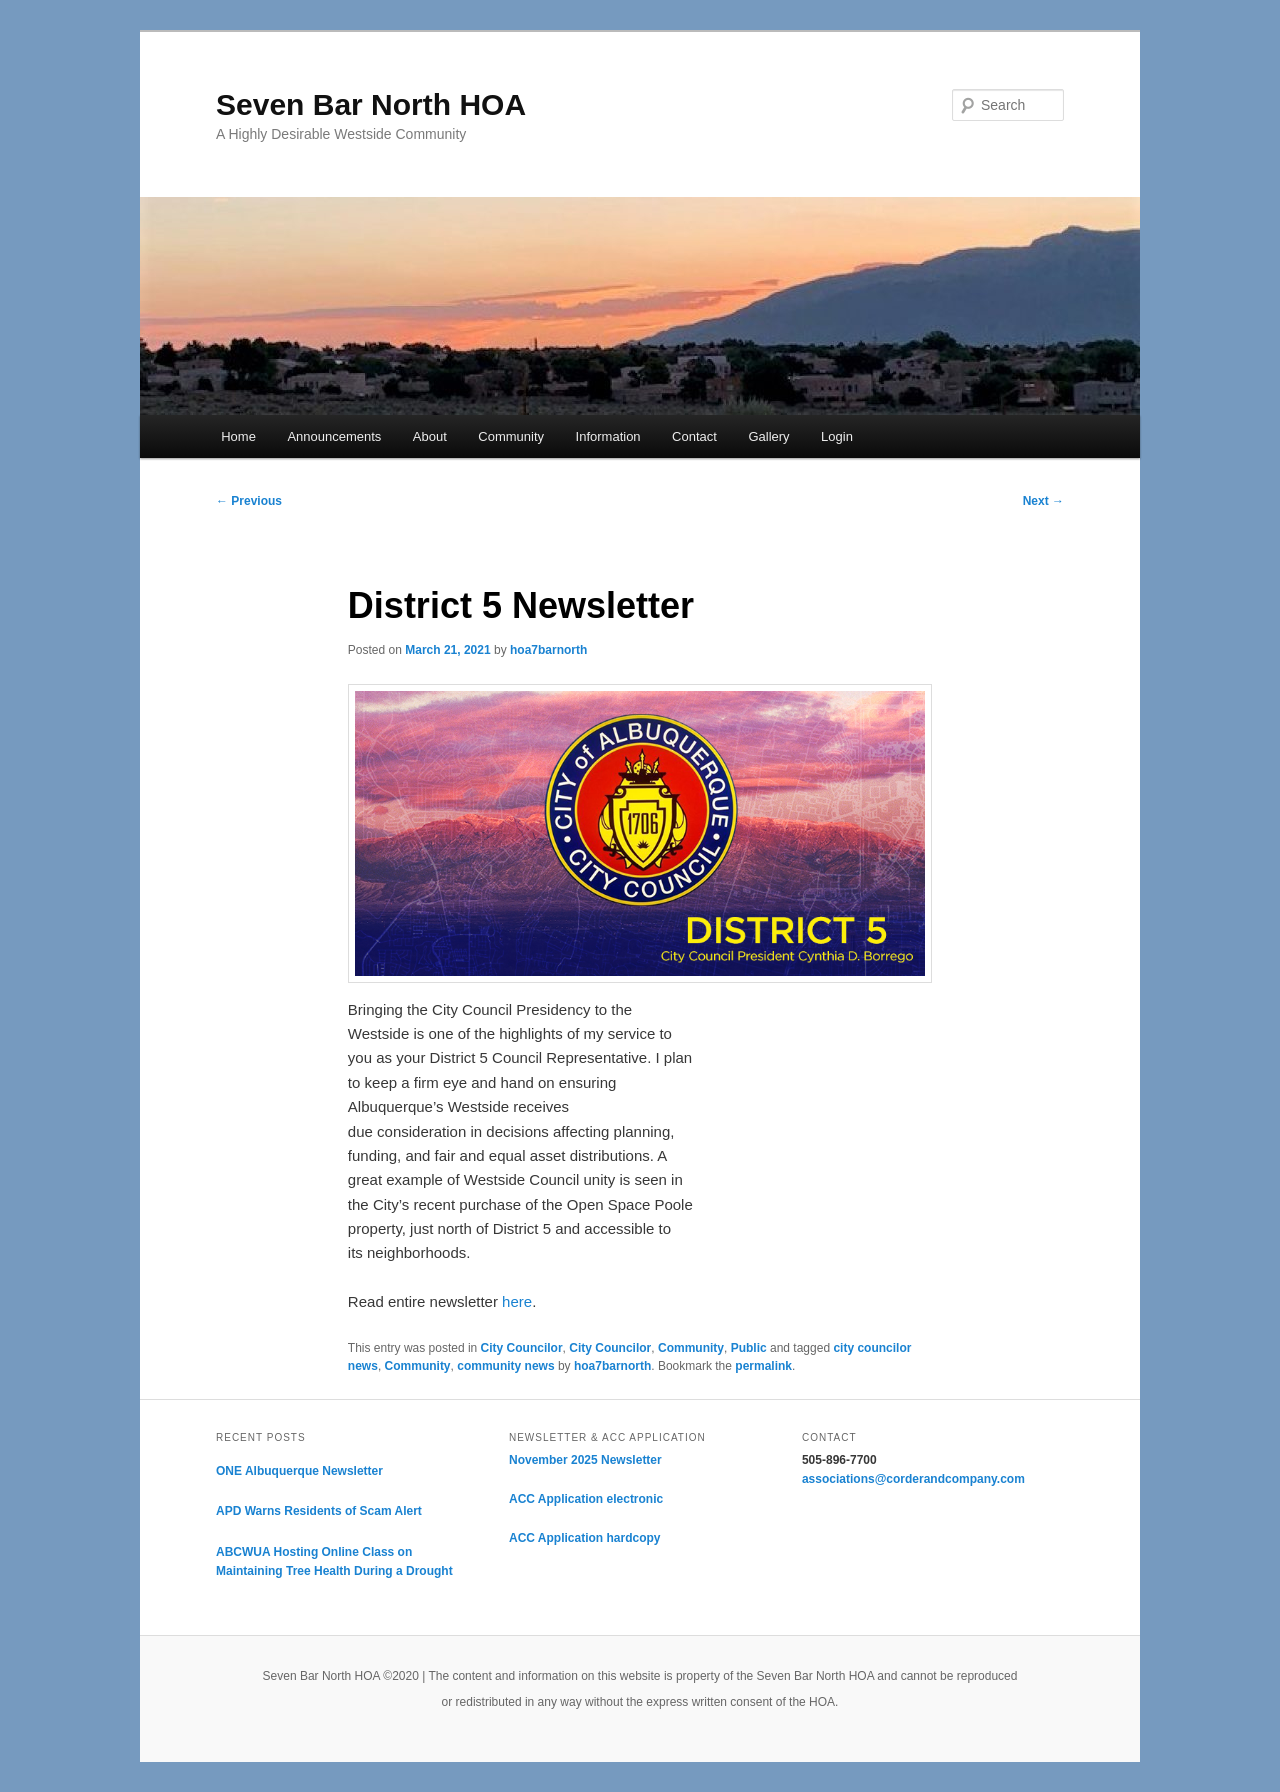 This screenshot has width=1280, height=1792. What do you see at coordinates (299, 1471) in the screenshot?
I see `ONE Albuquerque Newsletter` at bounding box center [299, 1471].